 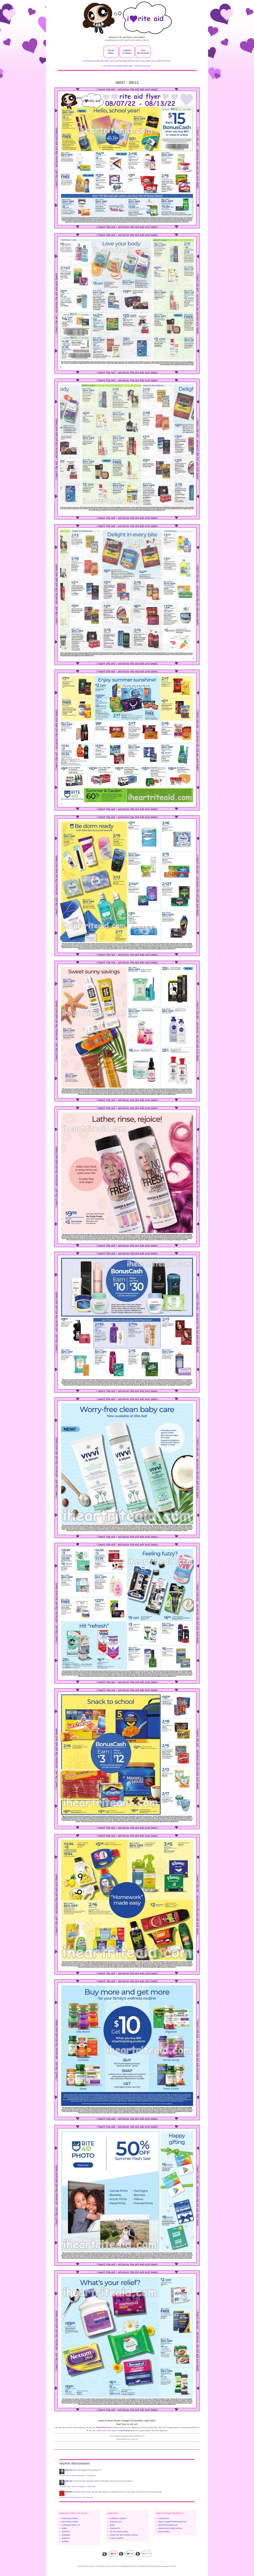 What do you see at coordinates (170, 2528) in the screenshot?
I see `expired ads & deals archive` at bounding box center [170, 2528].